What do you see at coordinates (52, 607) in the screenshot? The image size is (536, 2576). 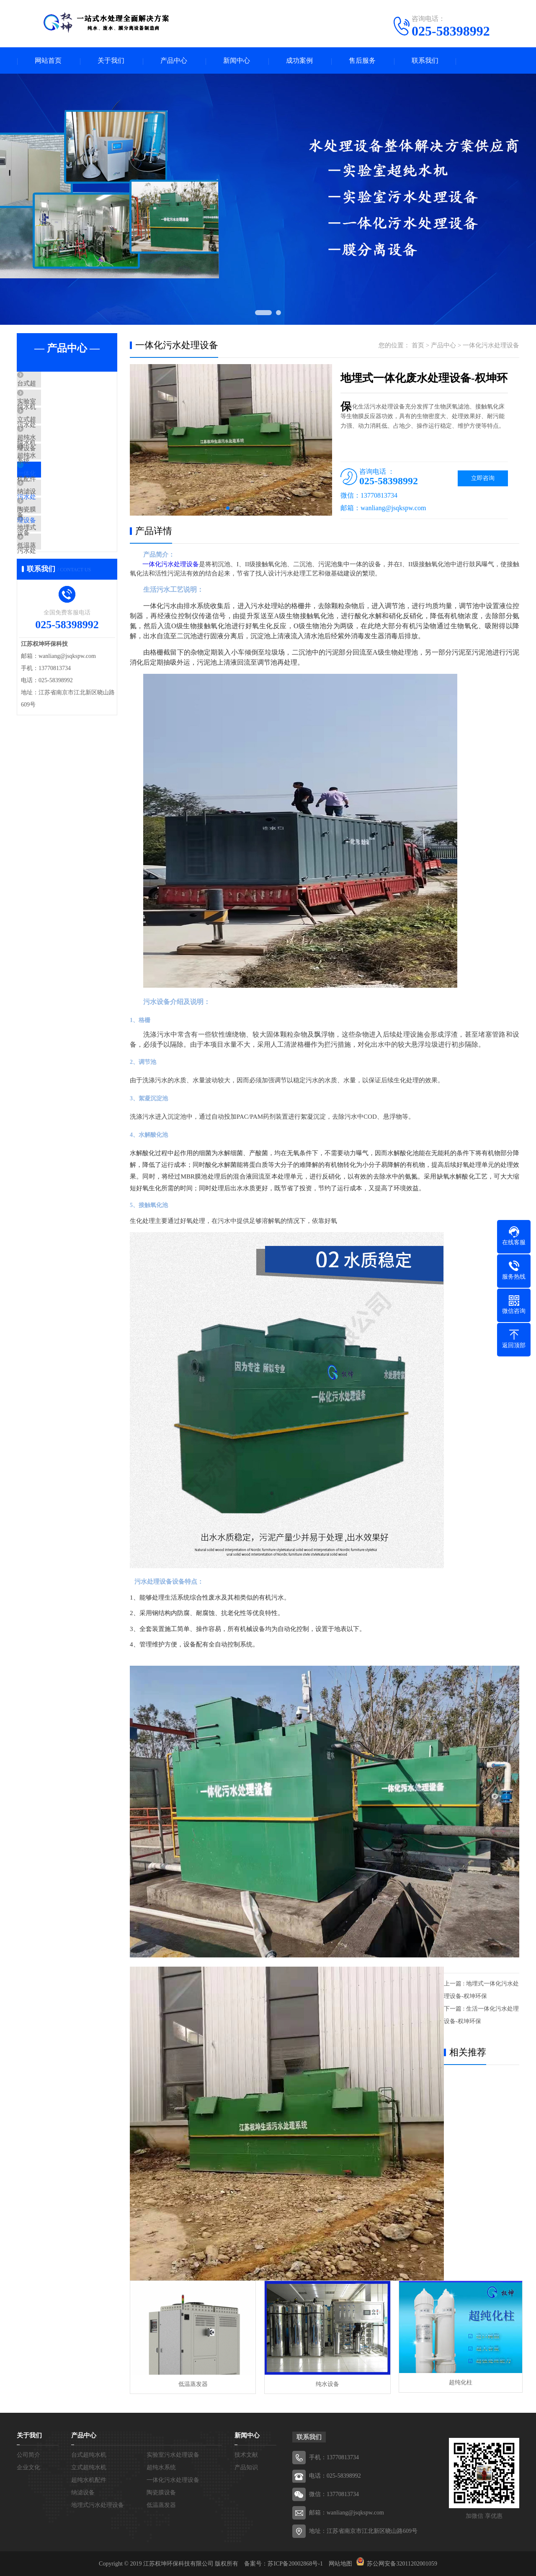 I see `低温蒸发器` at bounding box center [52, 607].